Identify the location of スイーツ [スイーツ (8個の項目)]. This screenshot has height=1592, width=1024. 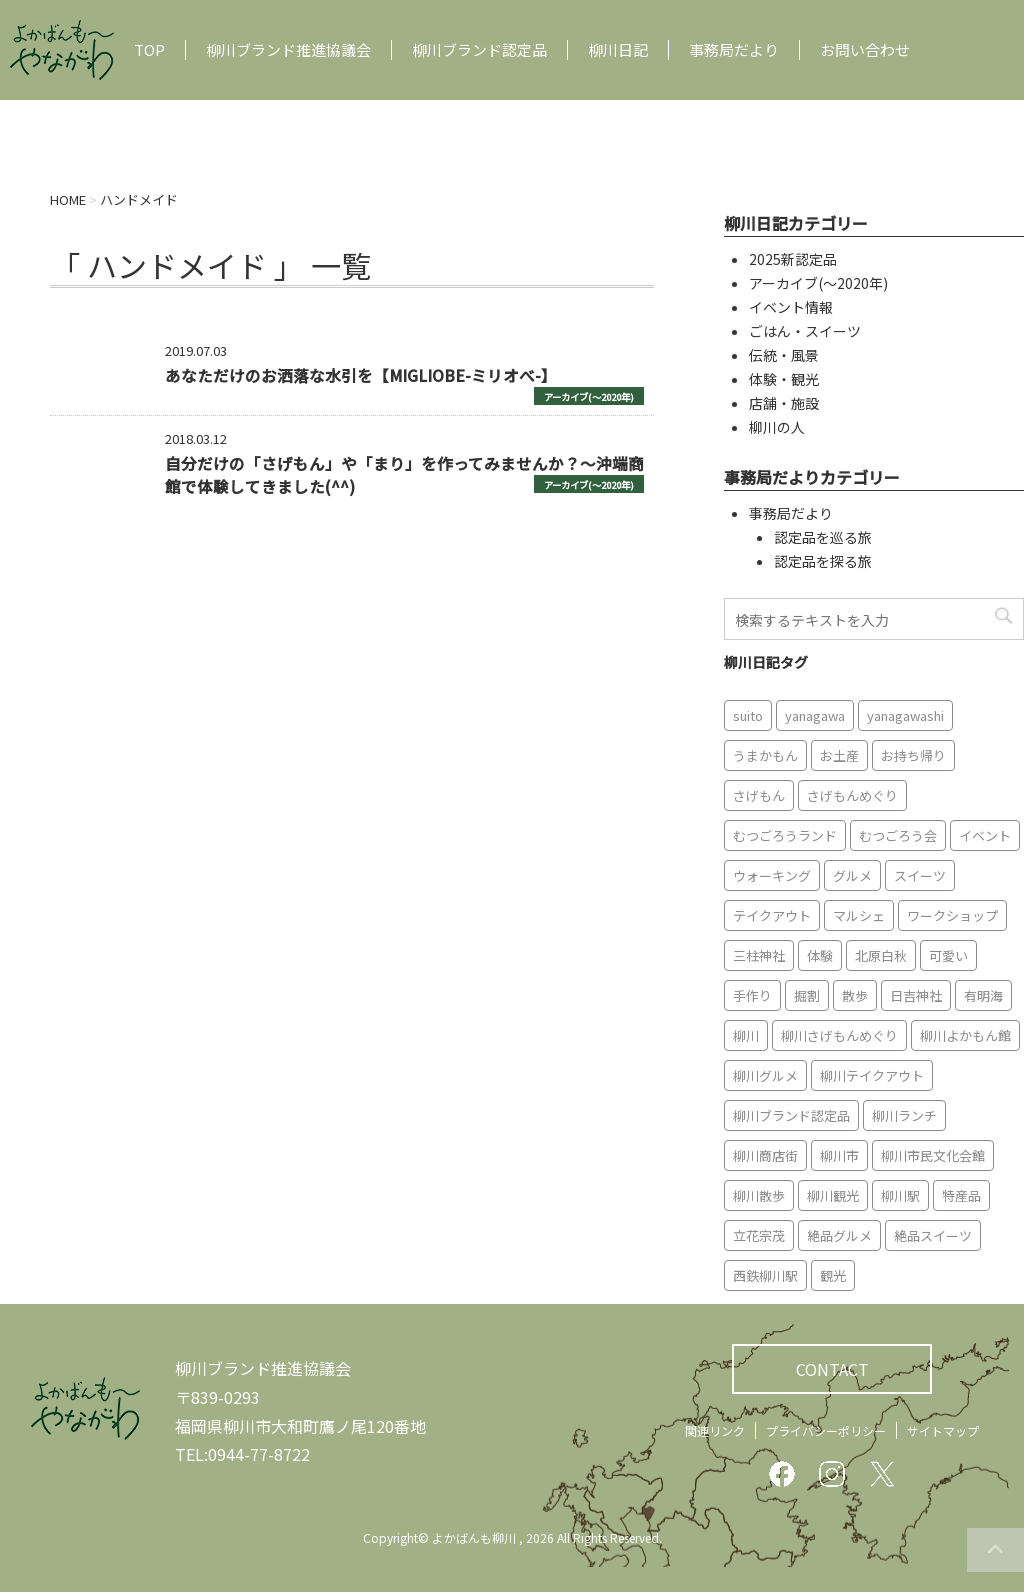
(920, 875).